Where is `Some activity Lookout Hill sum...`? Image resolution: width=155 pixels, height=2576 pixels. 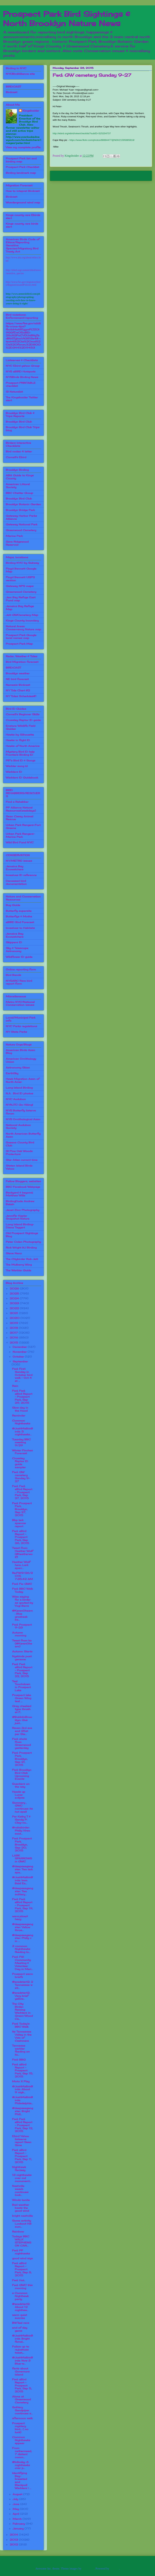 Some activity Lookout Hill sum... is located at coordinates (21, 2223).